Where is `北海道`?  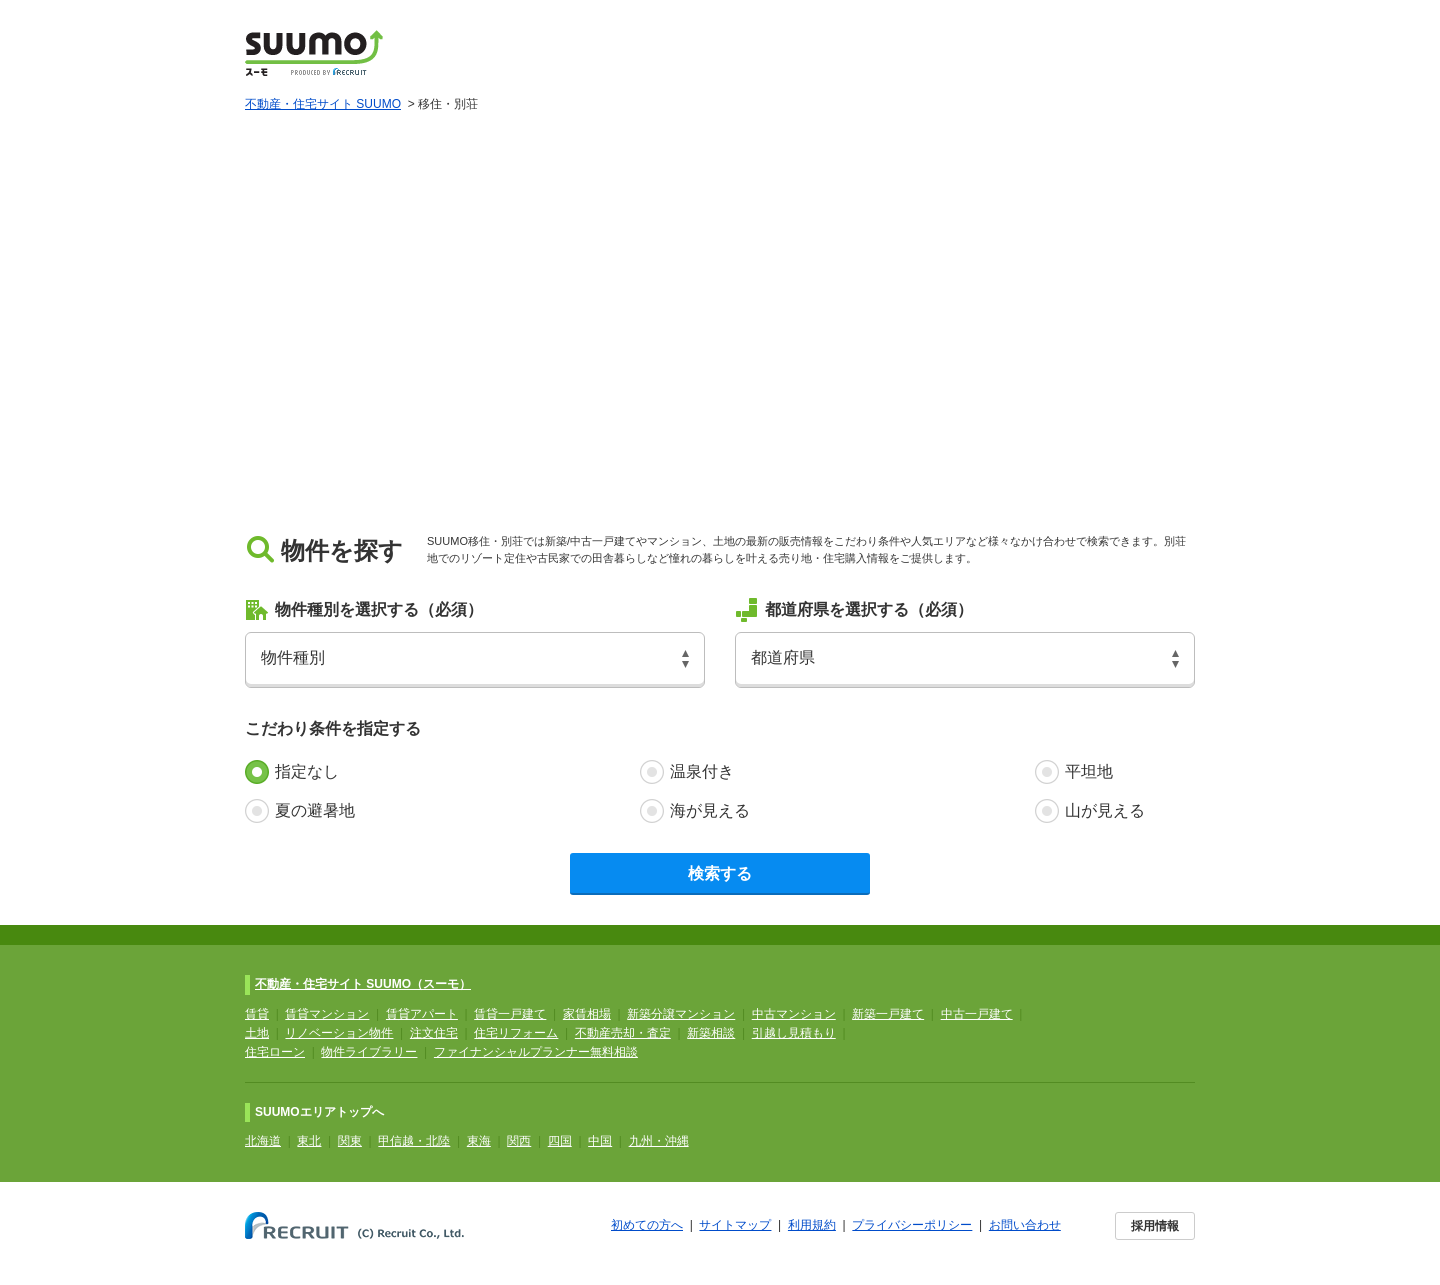 北海道 is located at coordinates (263, 1141).